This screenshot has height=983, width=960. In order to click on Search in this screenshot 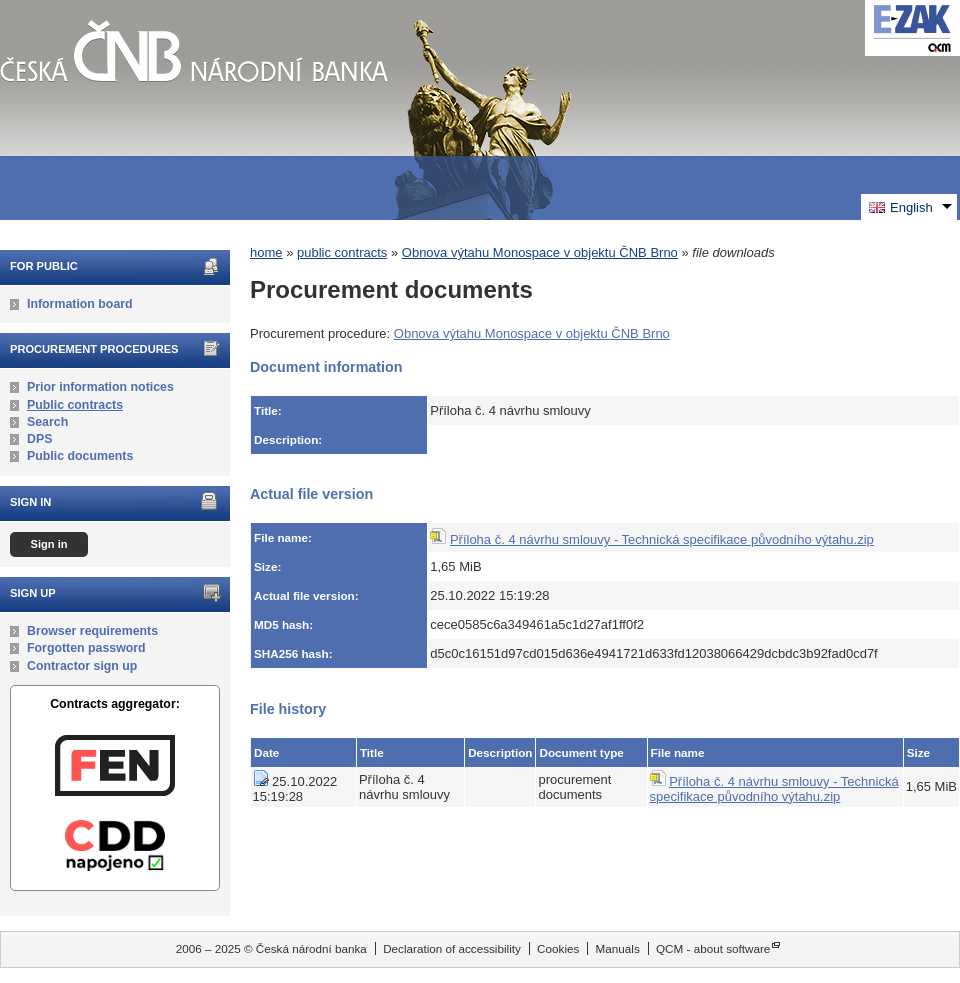, I will do `click(47, 422)`.